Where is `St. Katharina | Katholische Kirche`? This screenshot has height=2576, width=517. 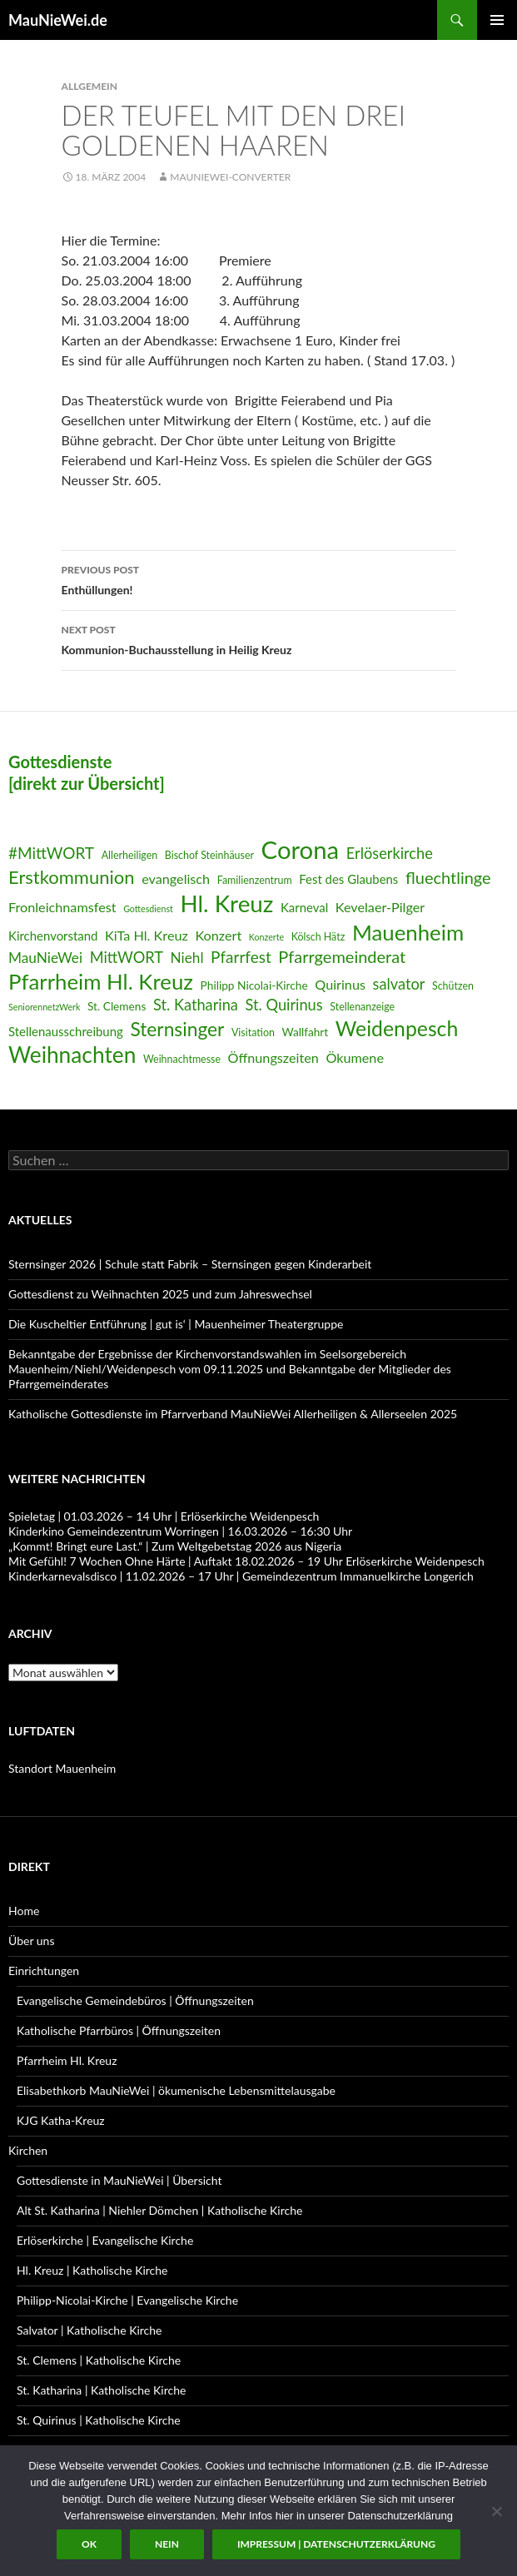
St. Katharina | Katholische Kirche is located at coordinates (101, 2390).